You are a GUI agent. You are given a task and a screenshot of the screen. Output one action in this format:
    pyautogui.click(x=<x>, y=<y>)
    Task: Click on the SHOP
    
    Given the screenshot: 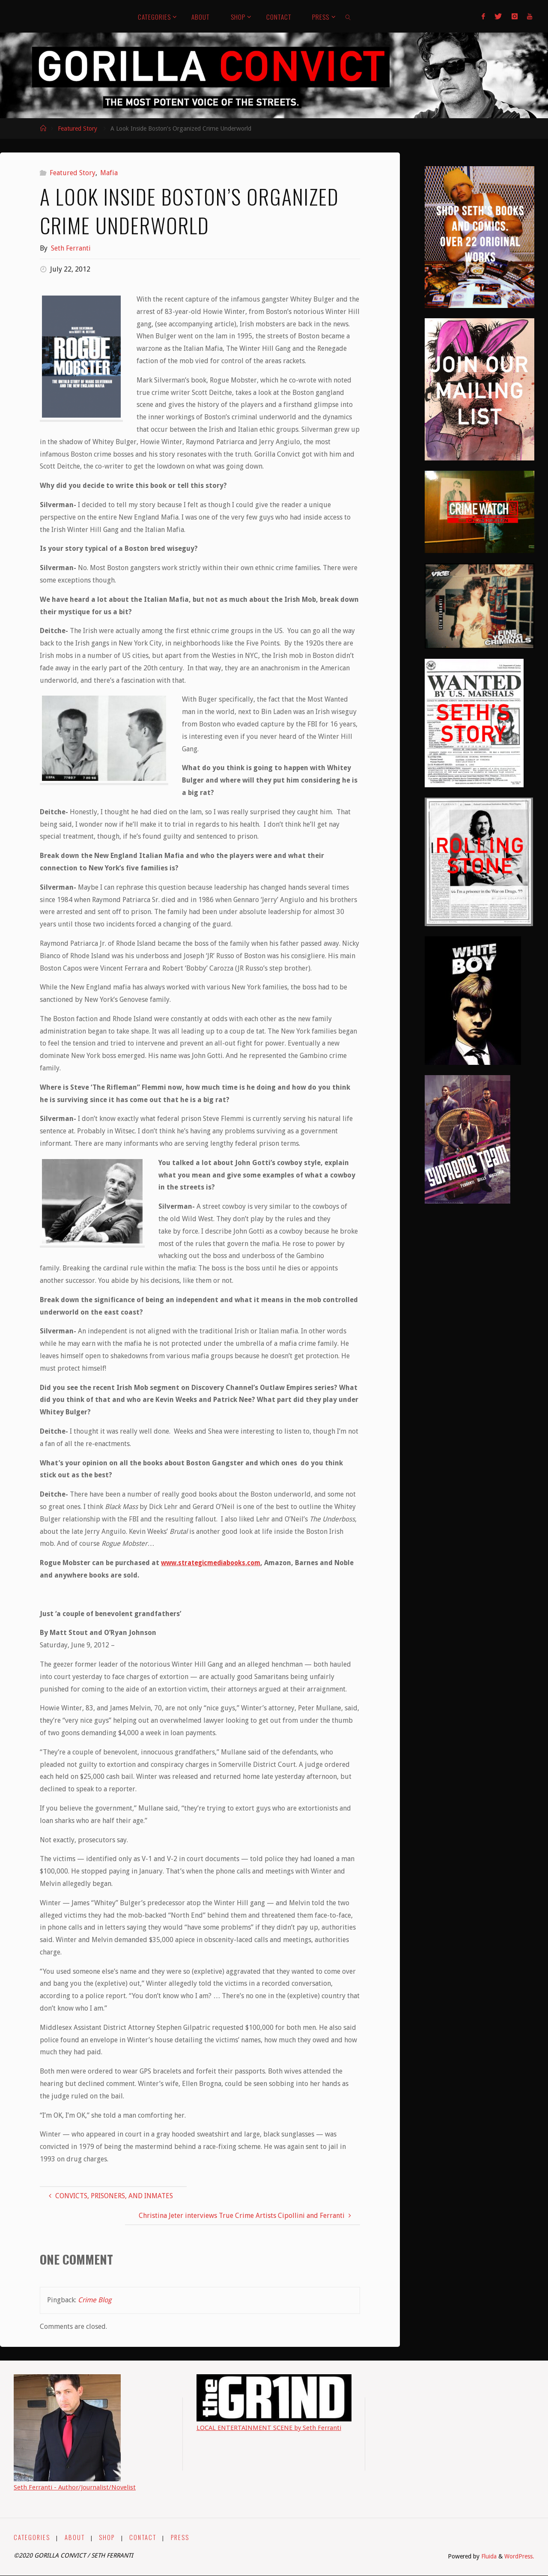 What is the action you would take?
    pyautogui.click(x=108, y=2537)
    